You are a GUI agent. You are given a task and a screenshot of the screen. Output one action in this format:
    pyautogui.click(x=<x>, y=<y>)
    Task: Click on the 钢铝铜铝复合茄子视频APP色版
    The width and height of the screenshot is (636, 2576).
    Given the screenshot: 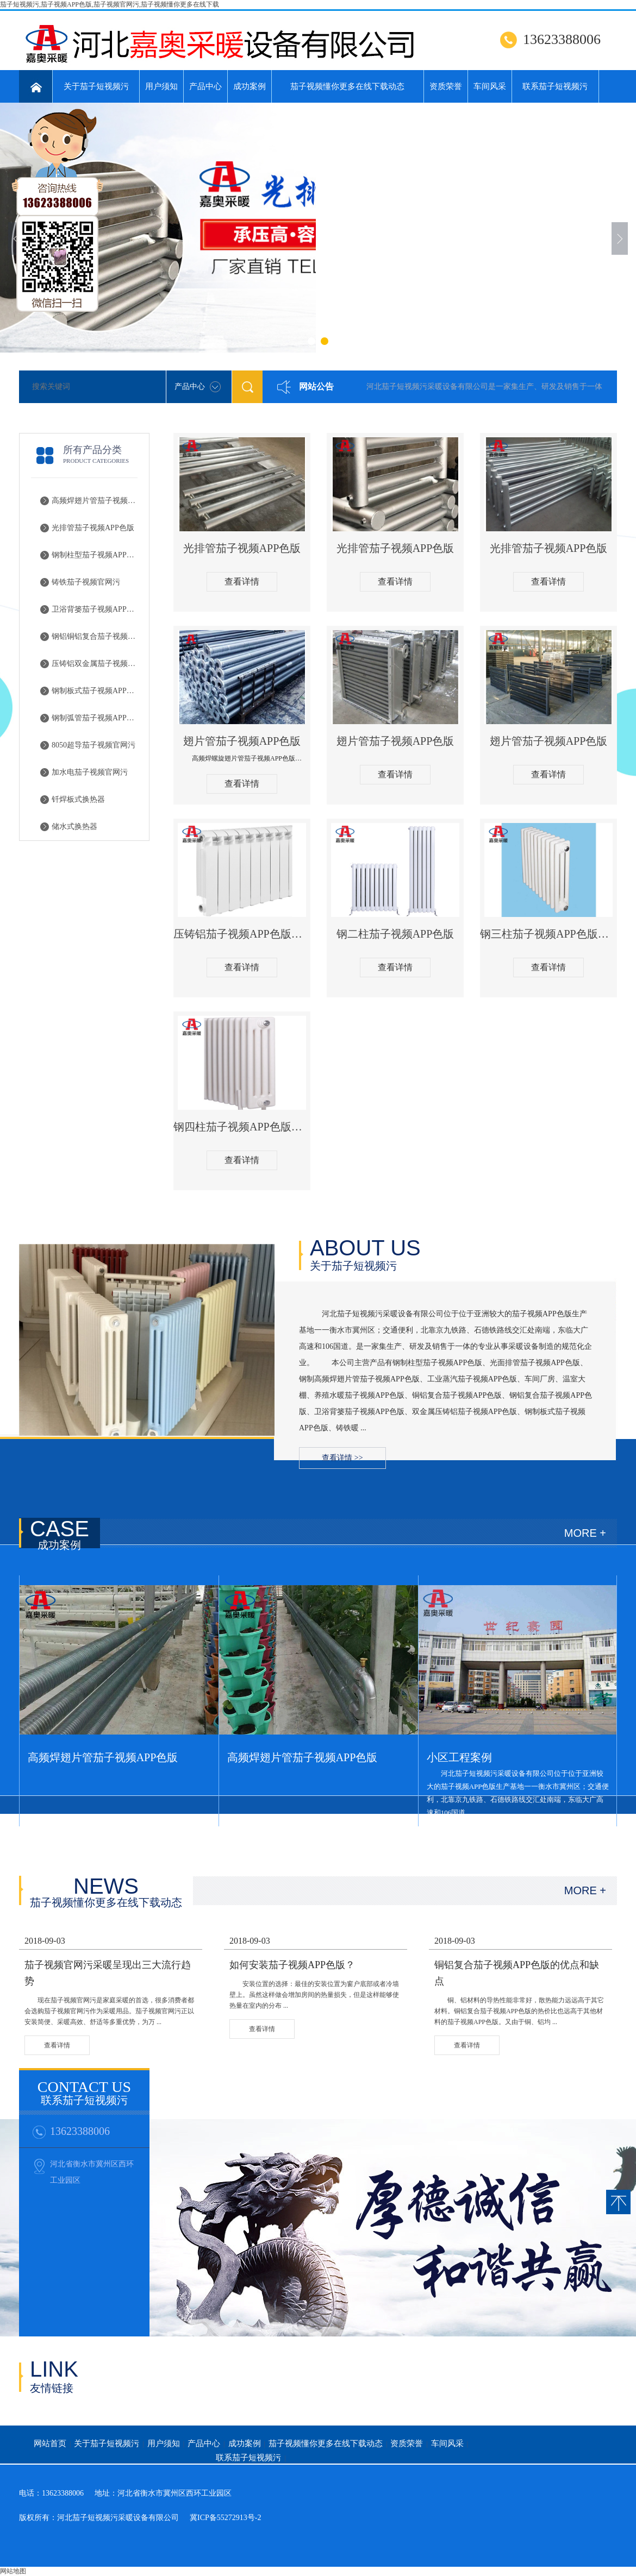 What is the action you would take?
    pyautogui.click(x=96, y=636)
    